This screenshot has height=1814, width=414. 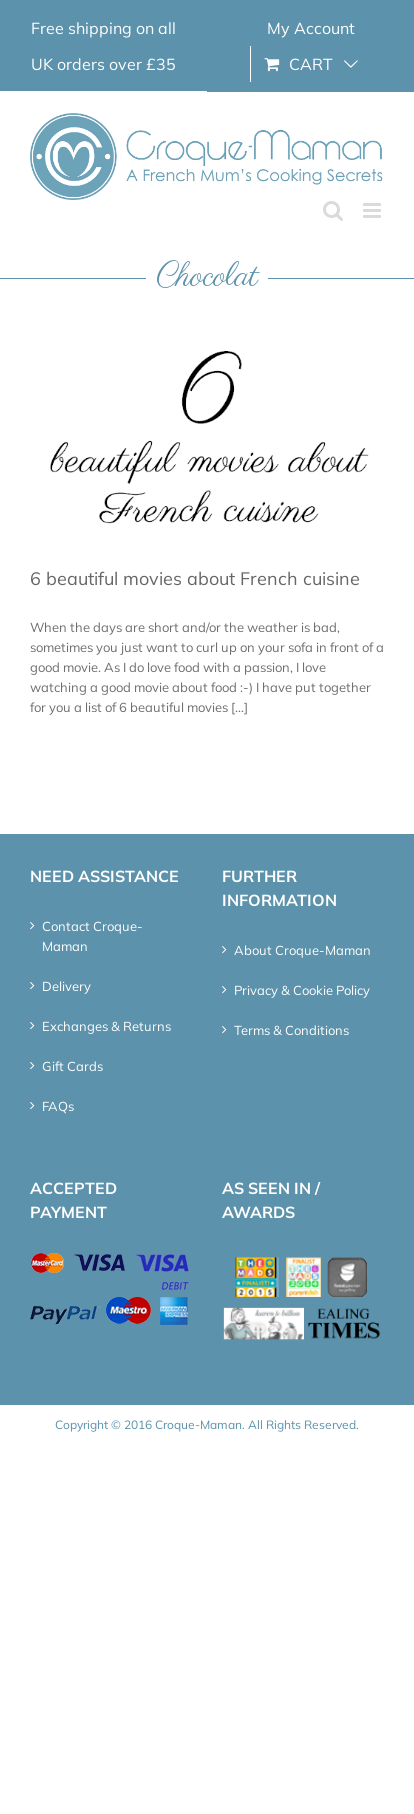 What do you see at coordinates (291, 1030) in the screenshot?
I see `Terms & Conditions` at bounding box center [291, 1030].